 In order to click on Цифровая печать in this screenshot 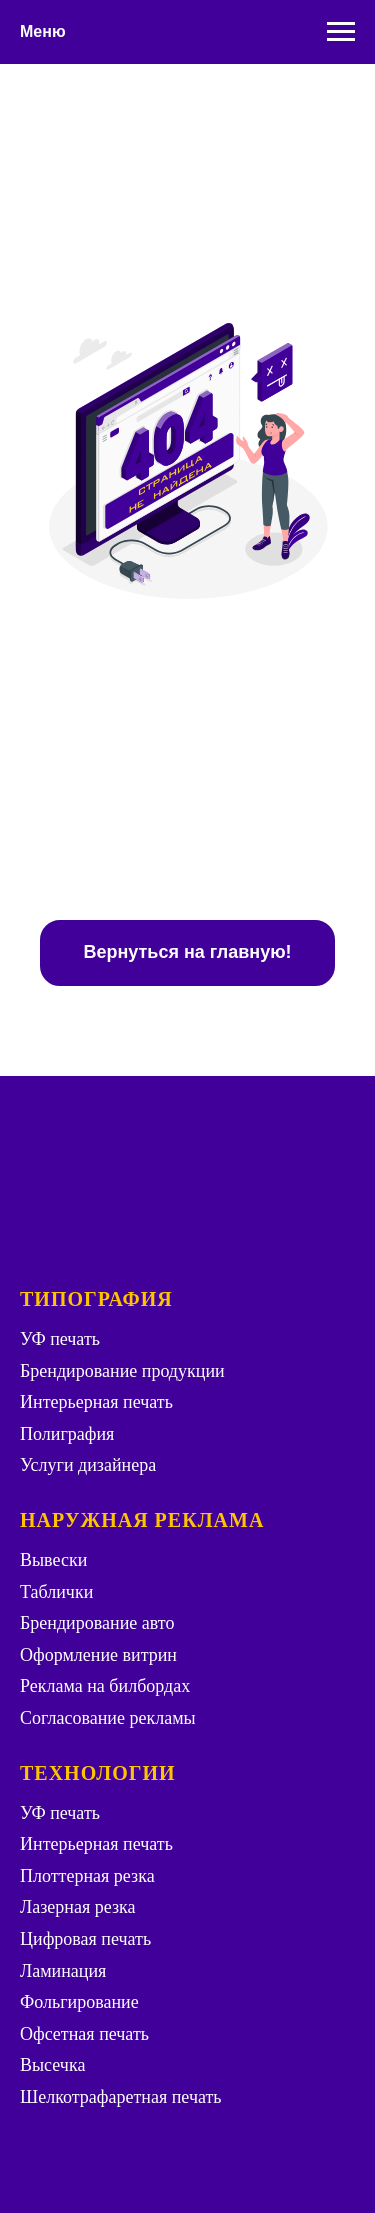, I will do `click(85, 1939)`.